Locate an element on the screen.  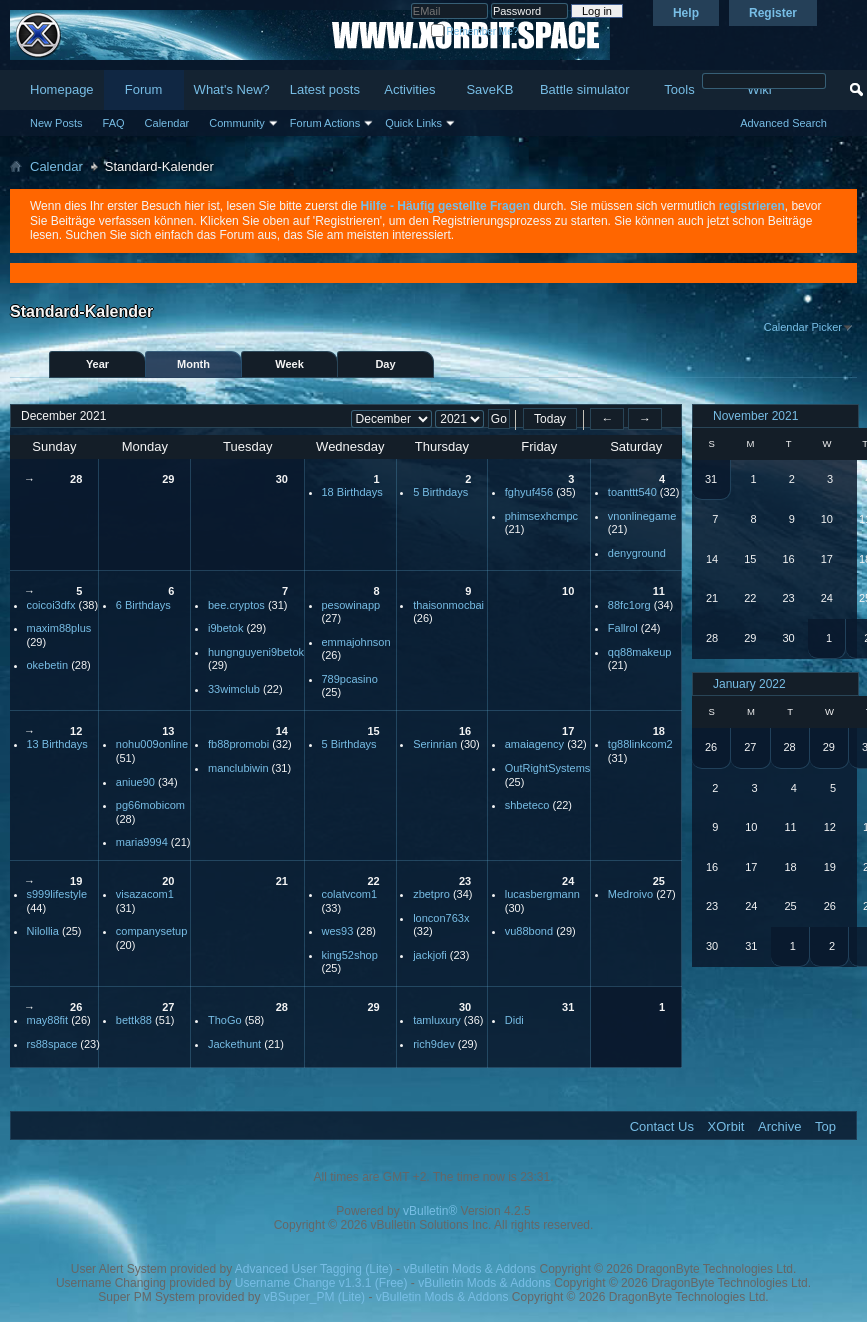
vu88bond is located at coordinates (529, 931).